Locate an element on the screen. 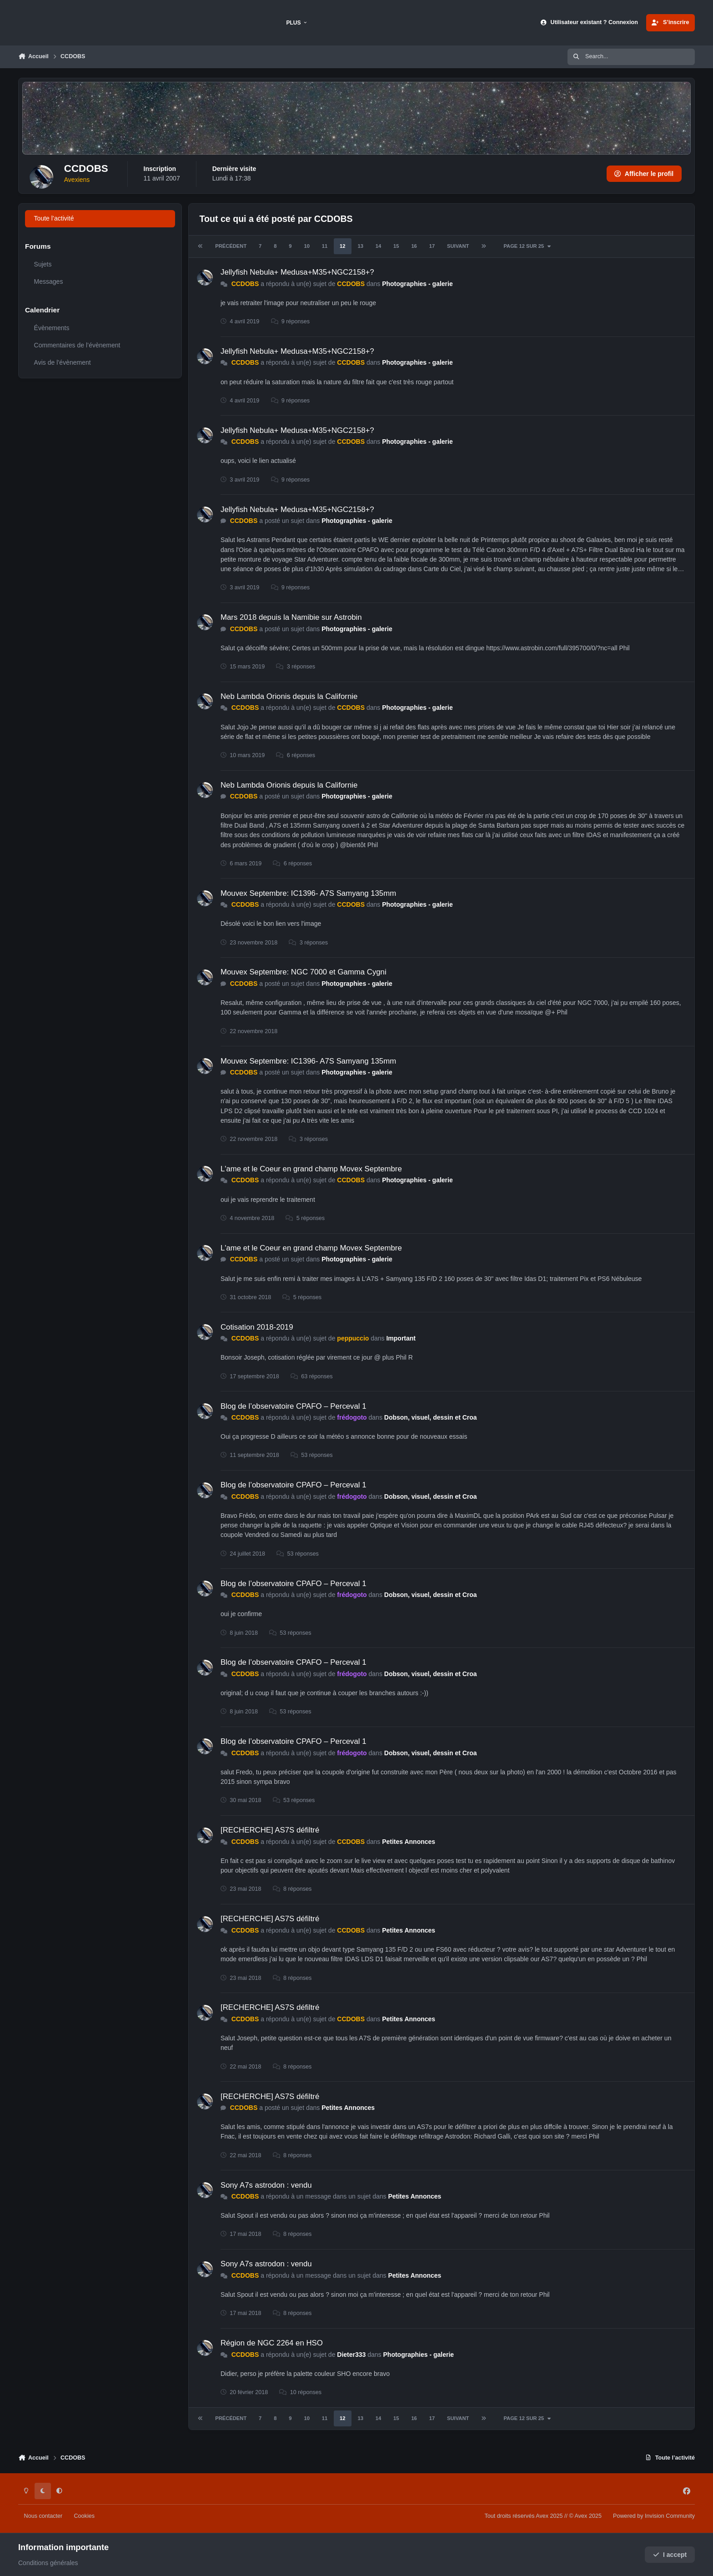  Dieter333 is located at coordinates (351, 2354).